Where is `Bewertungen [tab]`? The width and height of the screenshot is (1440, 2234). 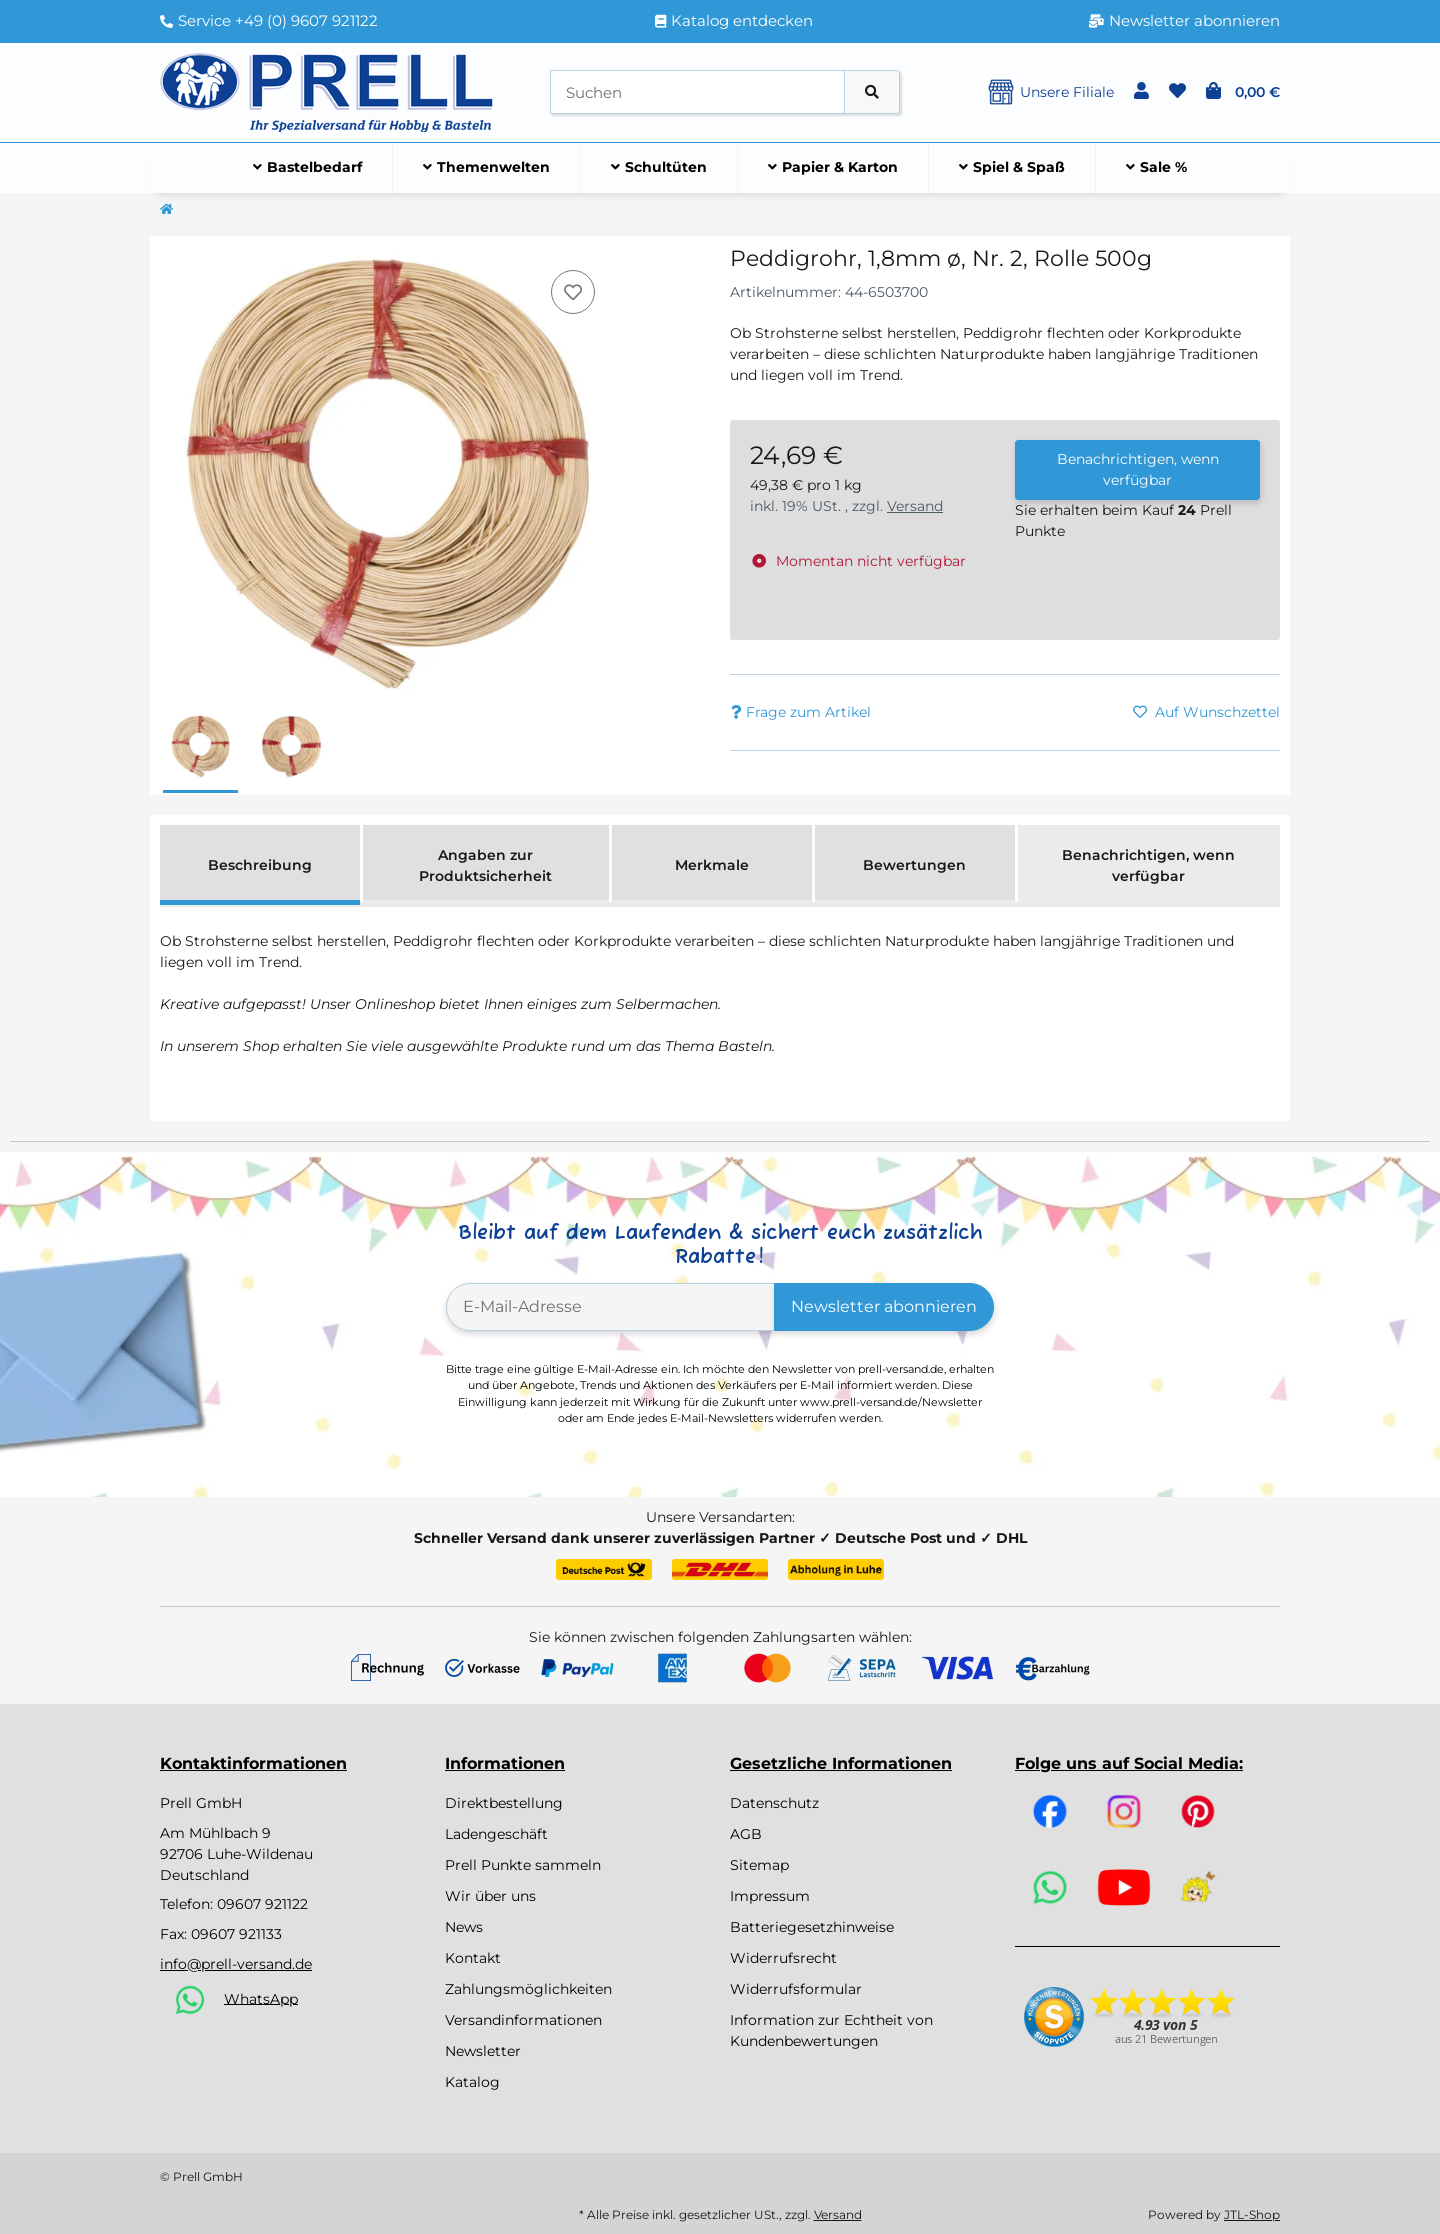 Bewertungen [tab] is located at coordinates (914, 865).